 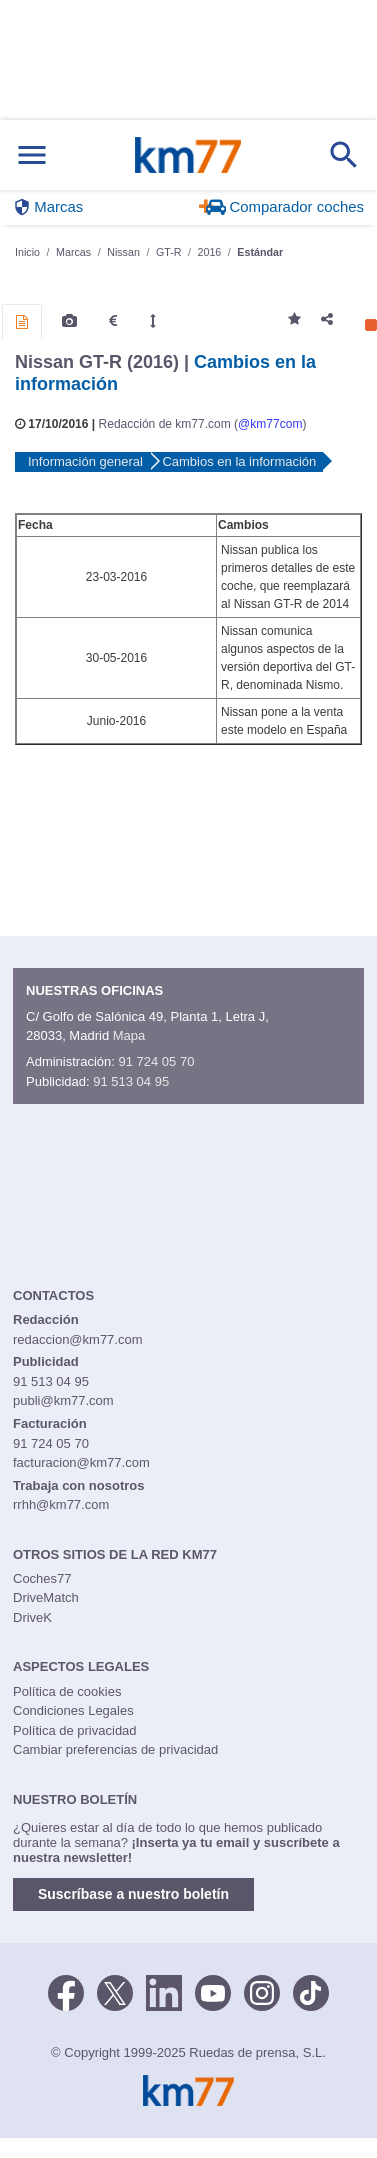 I want to click on [Facebook], so click(x=66, y=1991).